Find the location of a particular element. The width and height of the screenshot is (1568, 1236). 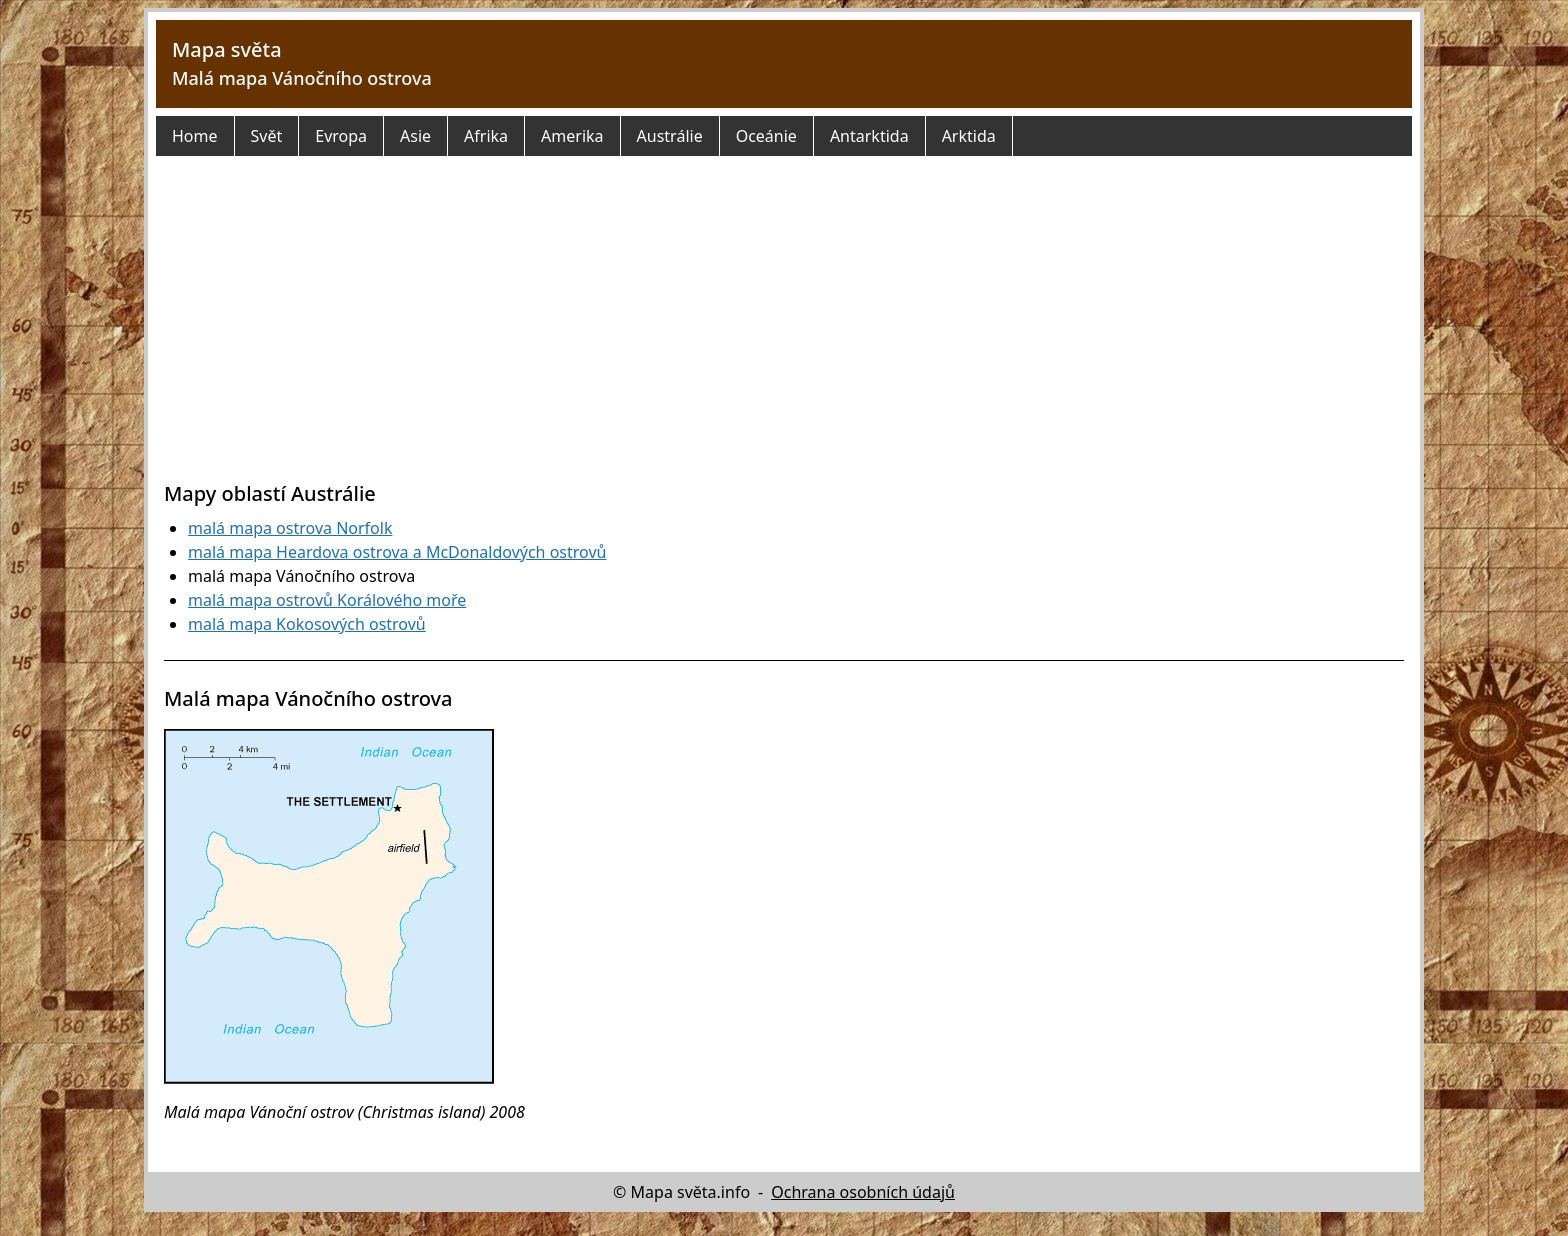

Home is located at coordinates (195, 136).